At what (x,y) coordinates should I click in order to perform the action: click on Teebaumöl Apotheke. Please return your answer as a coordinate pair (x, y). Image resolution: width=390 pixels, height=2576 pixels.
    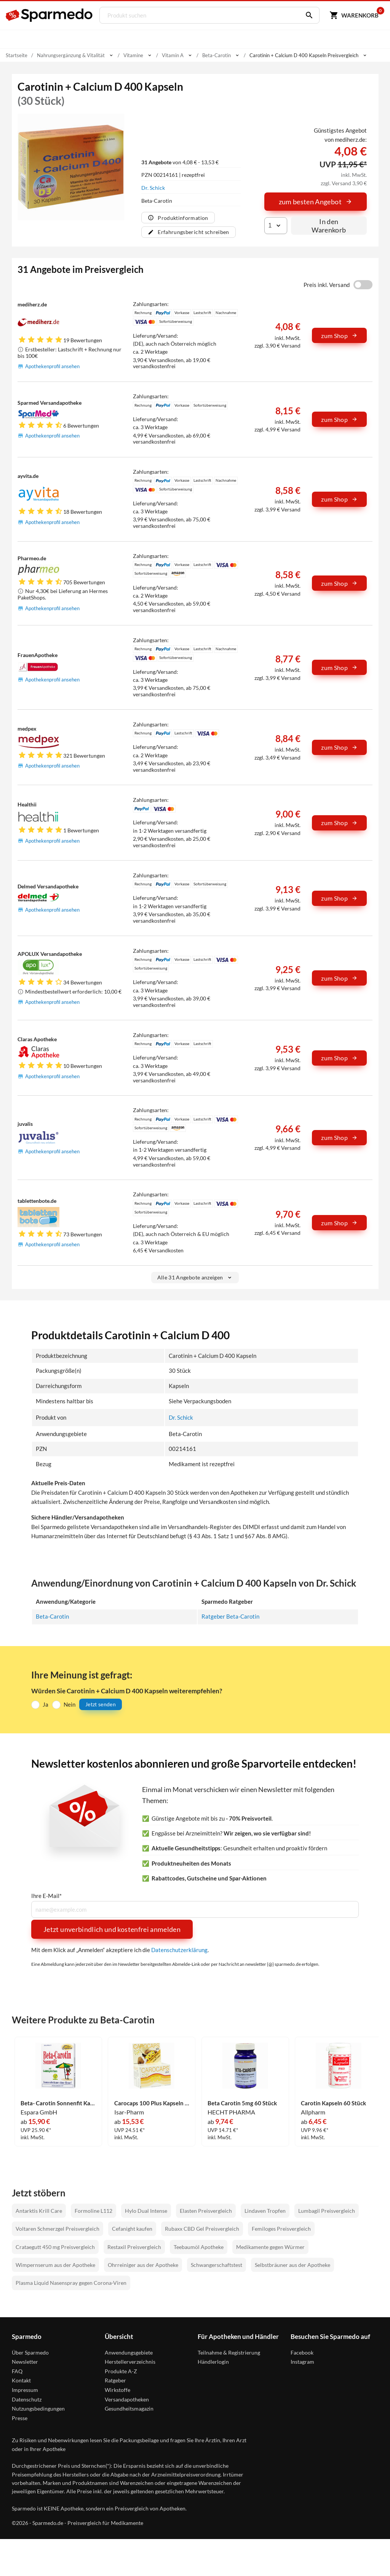
    Looking at the image, I should click on (199, 2246).